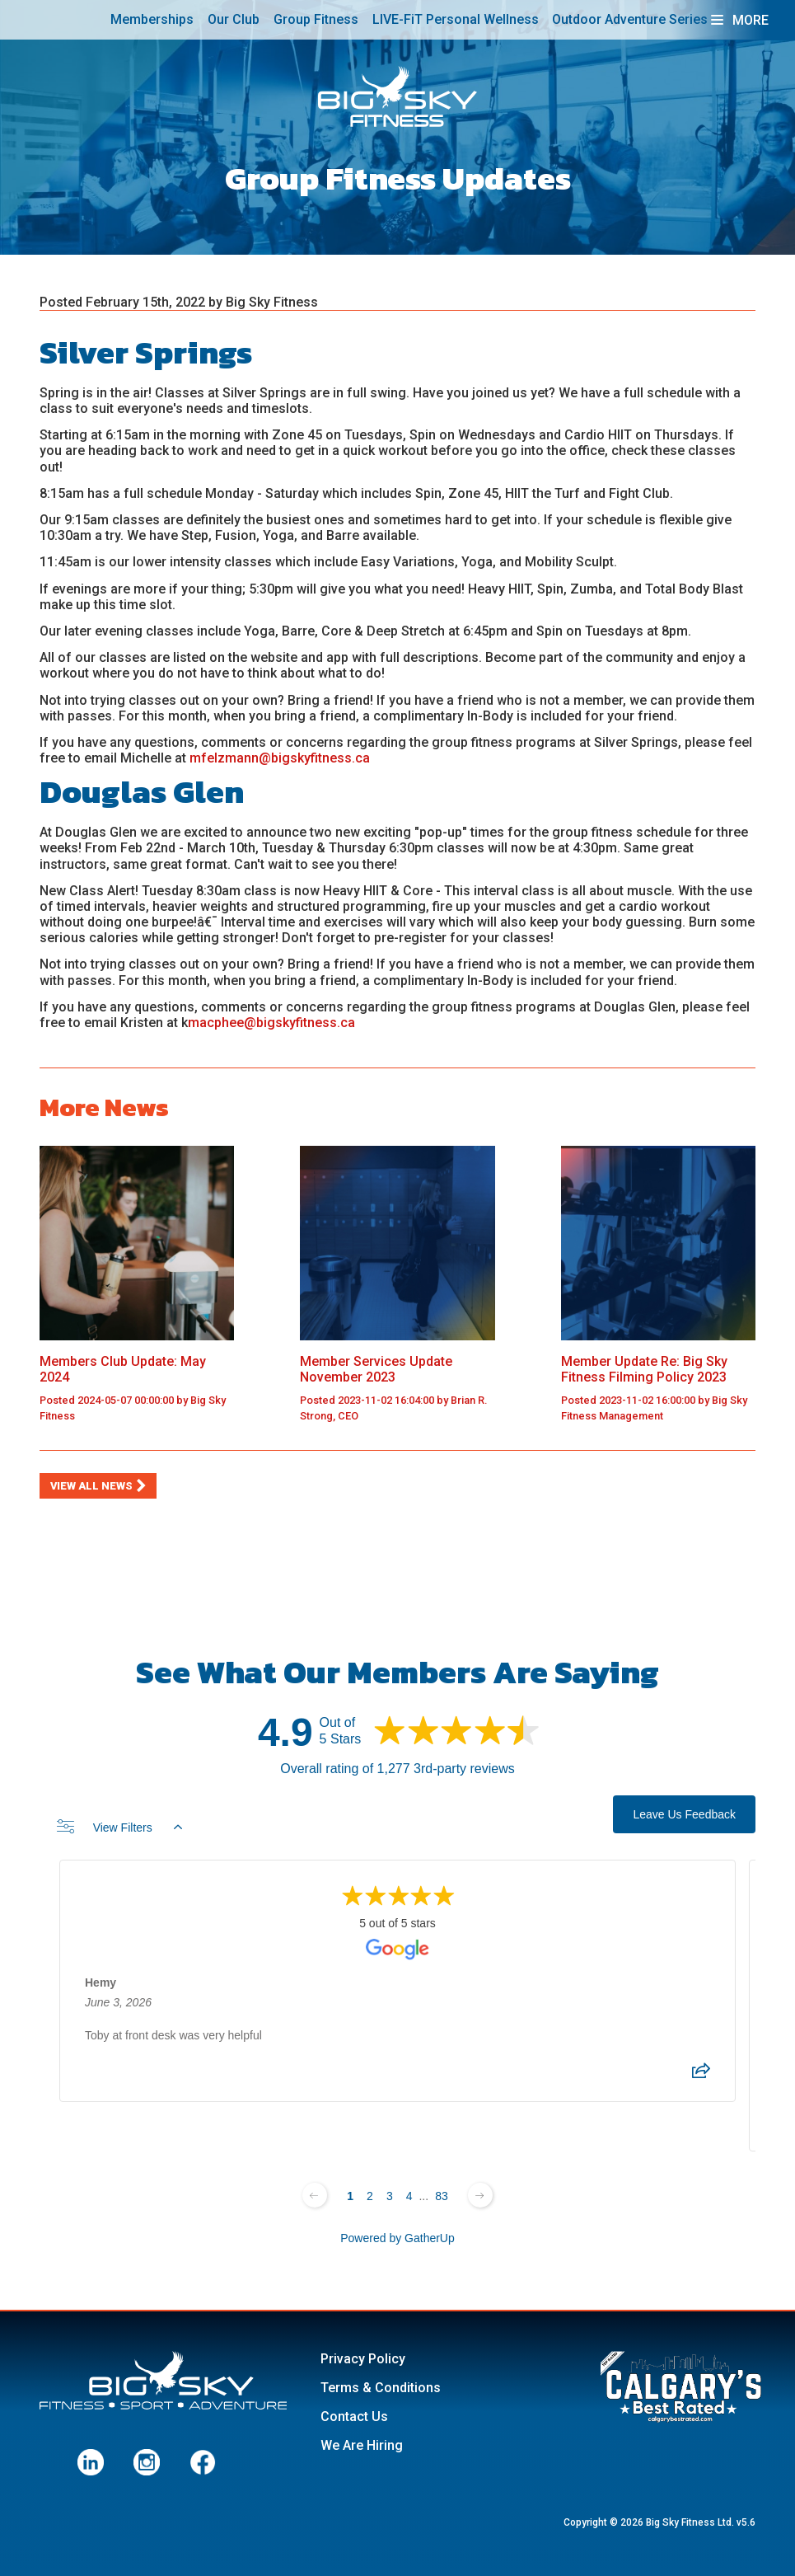 This screenshot has height=2576, width=795. What do you see at coordinates (362, 2359) in the screenshot?
I see `Privacy Policy` at bounding box center [362, 2359].